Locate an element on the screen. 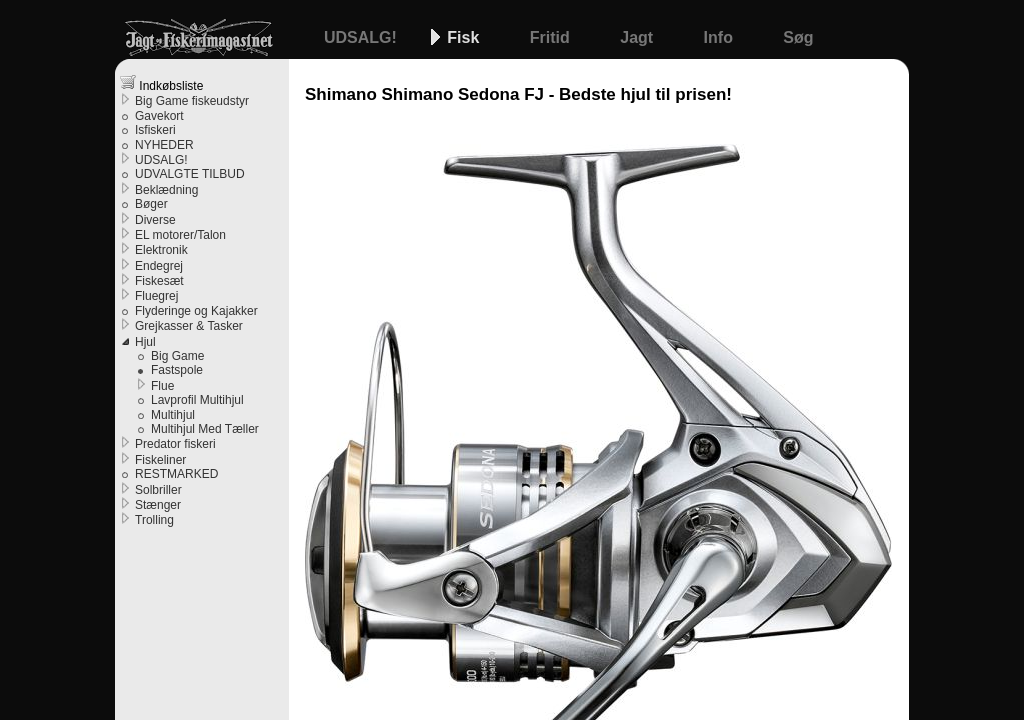  Diverse is located at coordinates (155, 220).